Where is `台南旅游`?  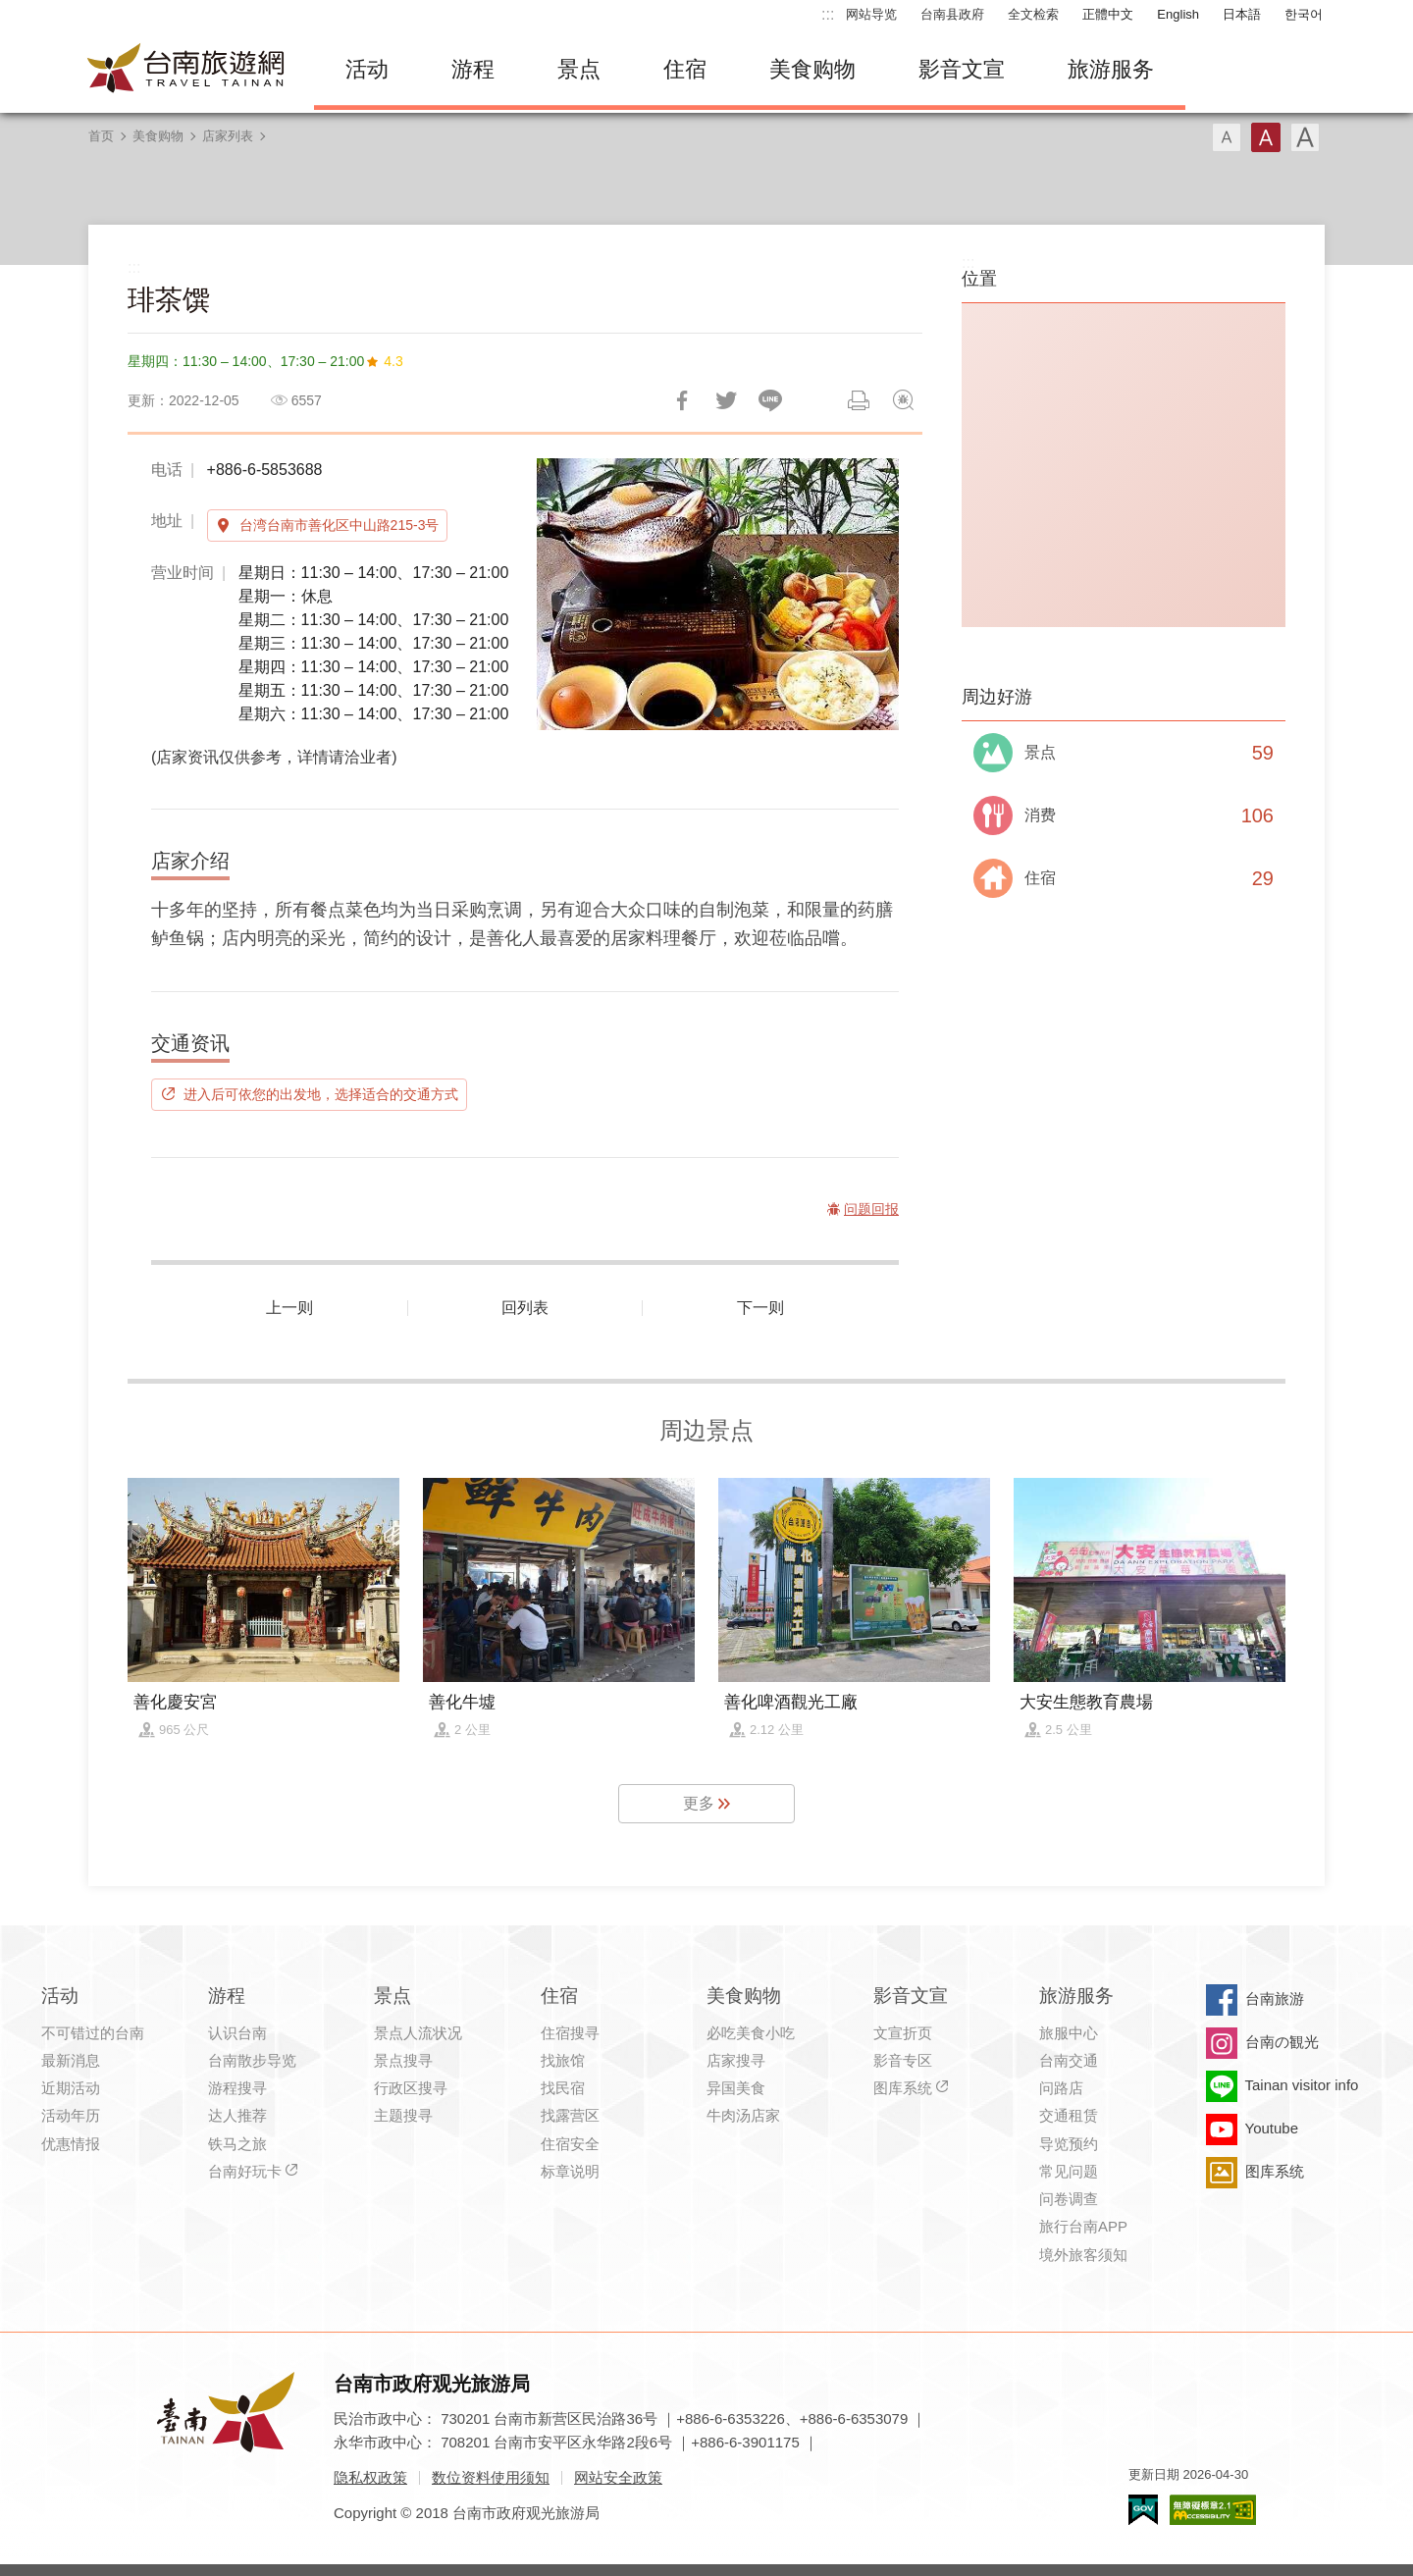 台南旅游 is located at coordinates (1274, 1998).